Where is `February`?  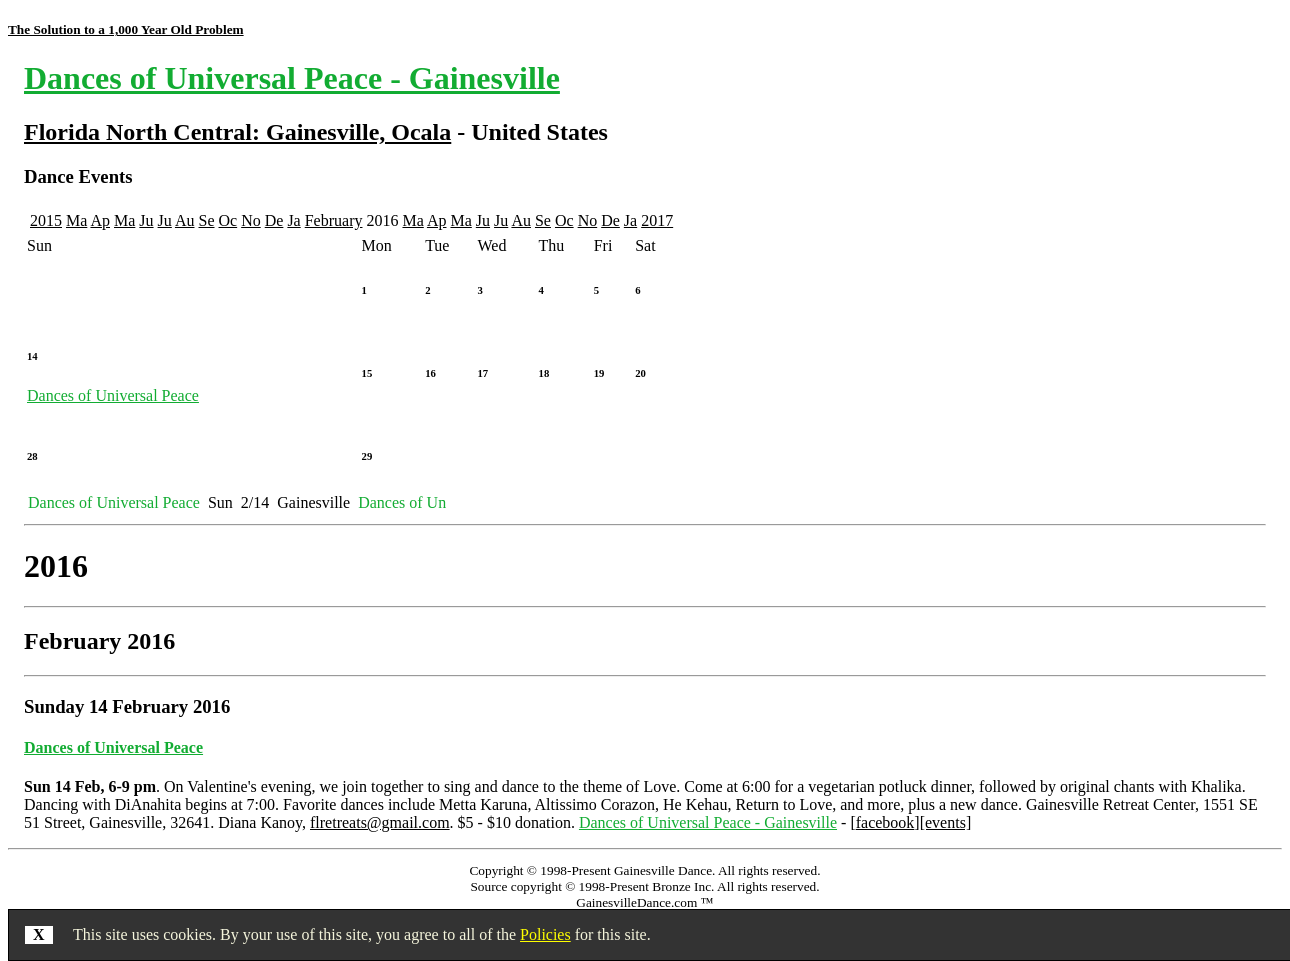
February is located at coordinates (334, 220).